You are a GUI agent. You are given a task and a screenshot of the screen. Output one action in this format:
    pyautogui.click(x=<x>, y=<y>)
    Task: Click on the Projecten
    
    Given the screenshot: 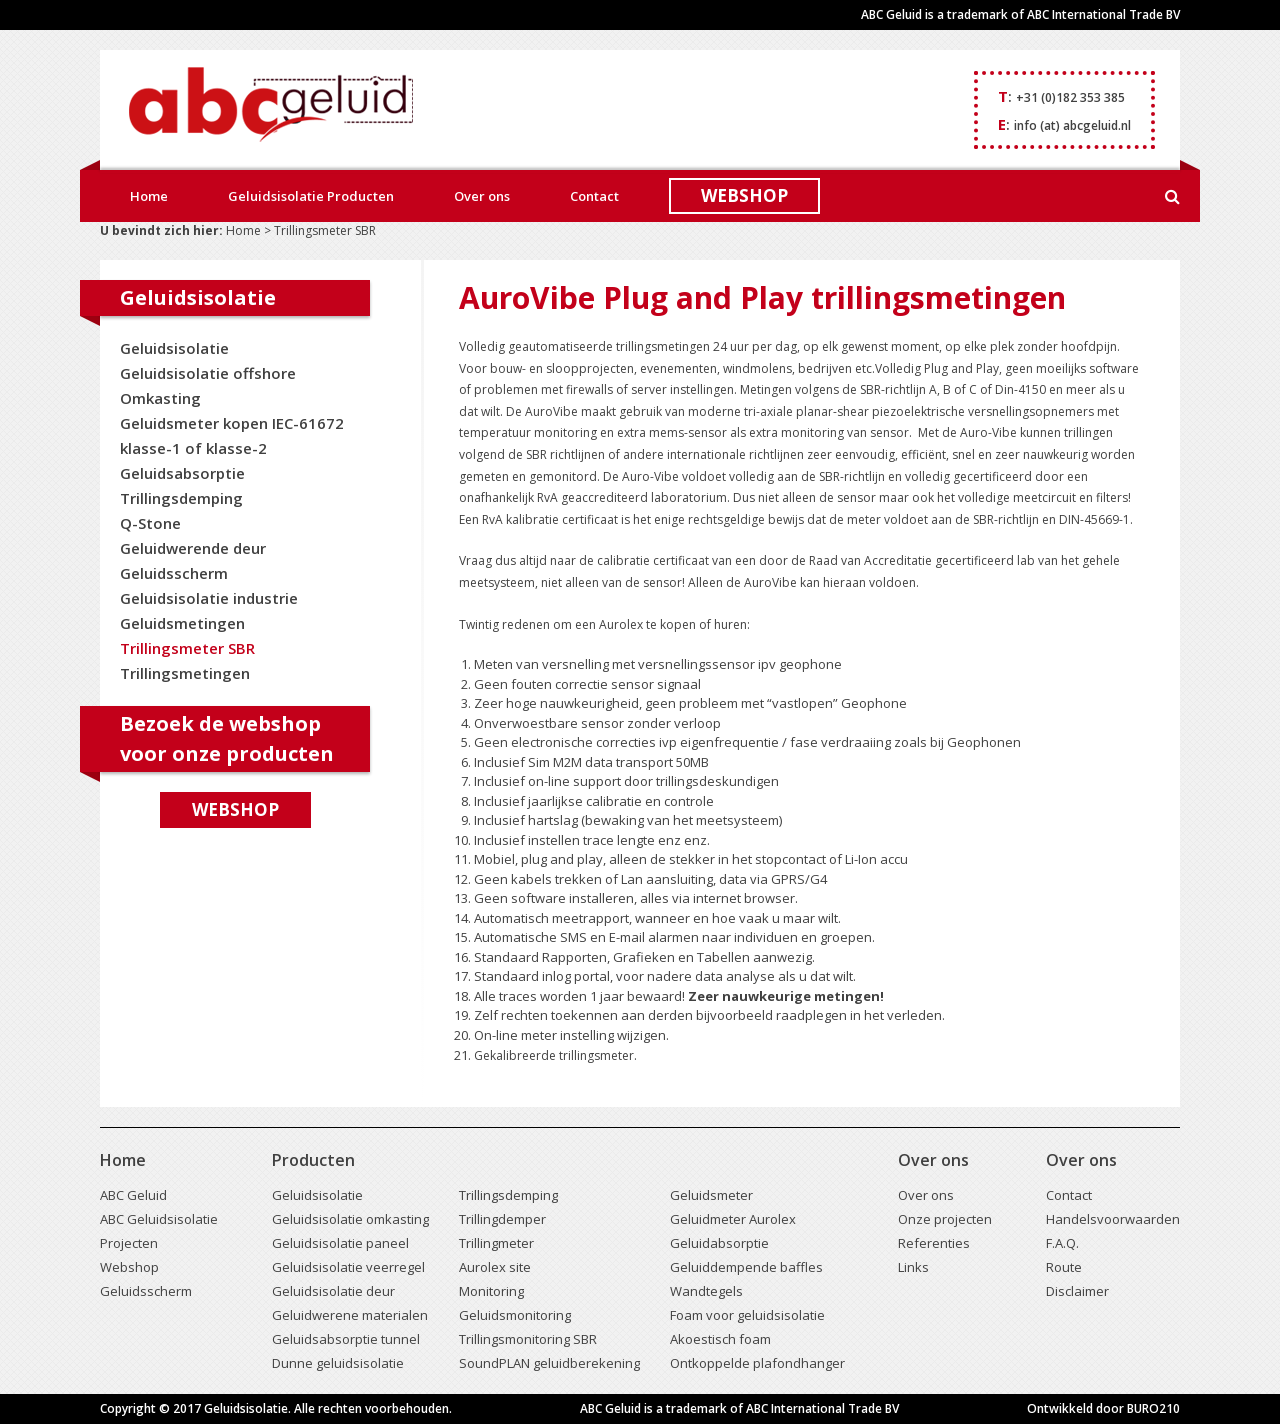 What is the action you would take?
    pyautogui.click(x=129, y=1243)
    